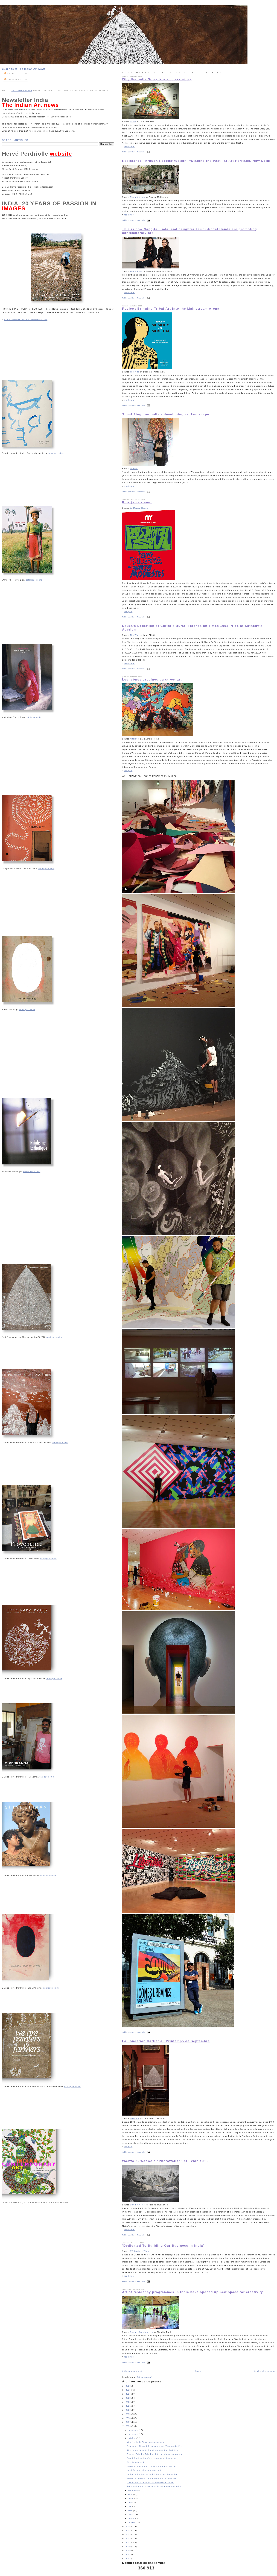  What do you see at coordinates (129, 2398) in the screenshot?
I see `2023` at bounding box center [129, 2398].